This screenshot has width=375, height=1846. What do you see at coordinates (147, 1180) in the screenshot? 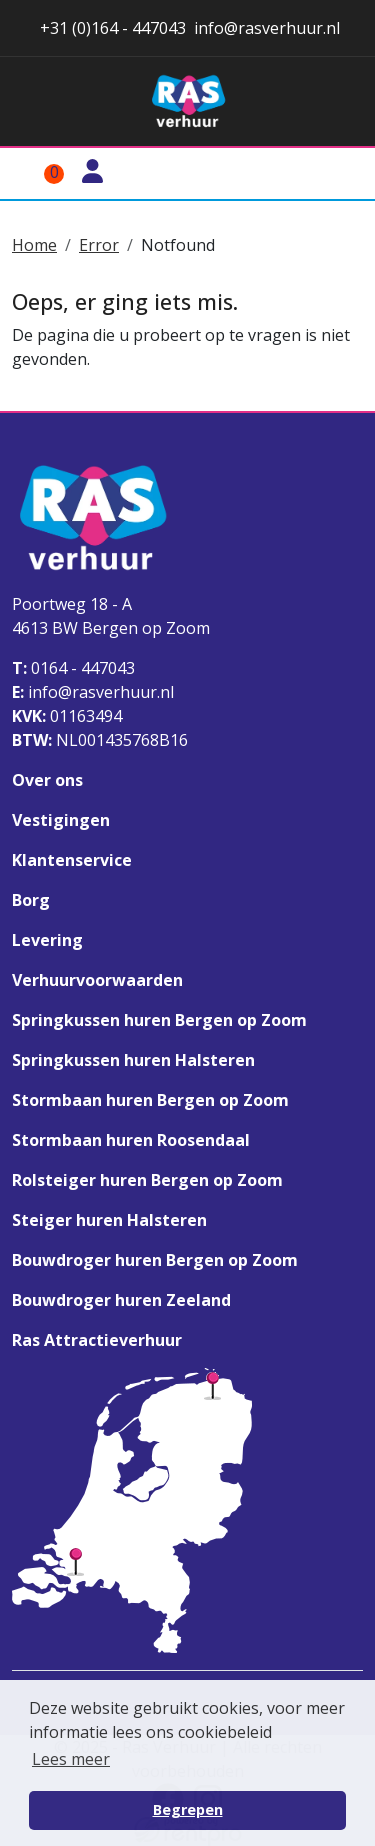
I see `Rolsteiger huren Bergen op Zoom` at bounding box center [147, 1180].